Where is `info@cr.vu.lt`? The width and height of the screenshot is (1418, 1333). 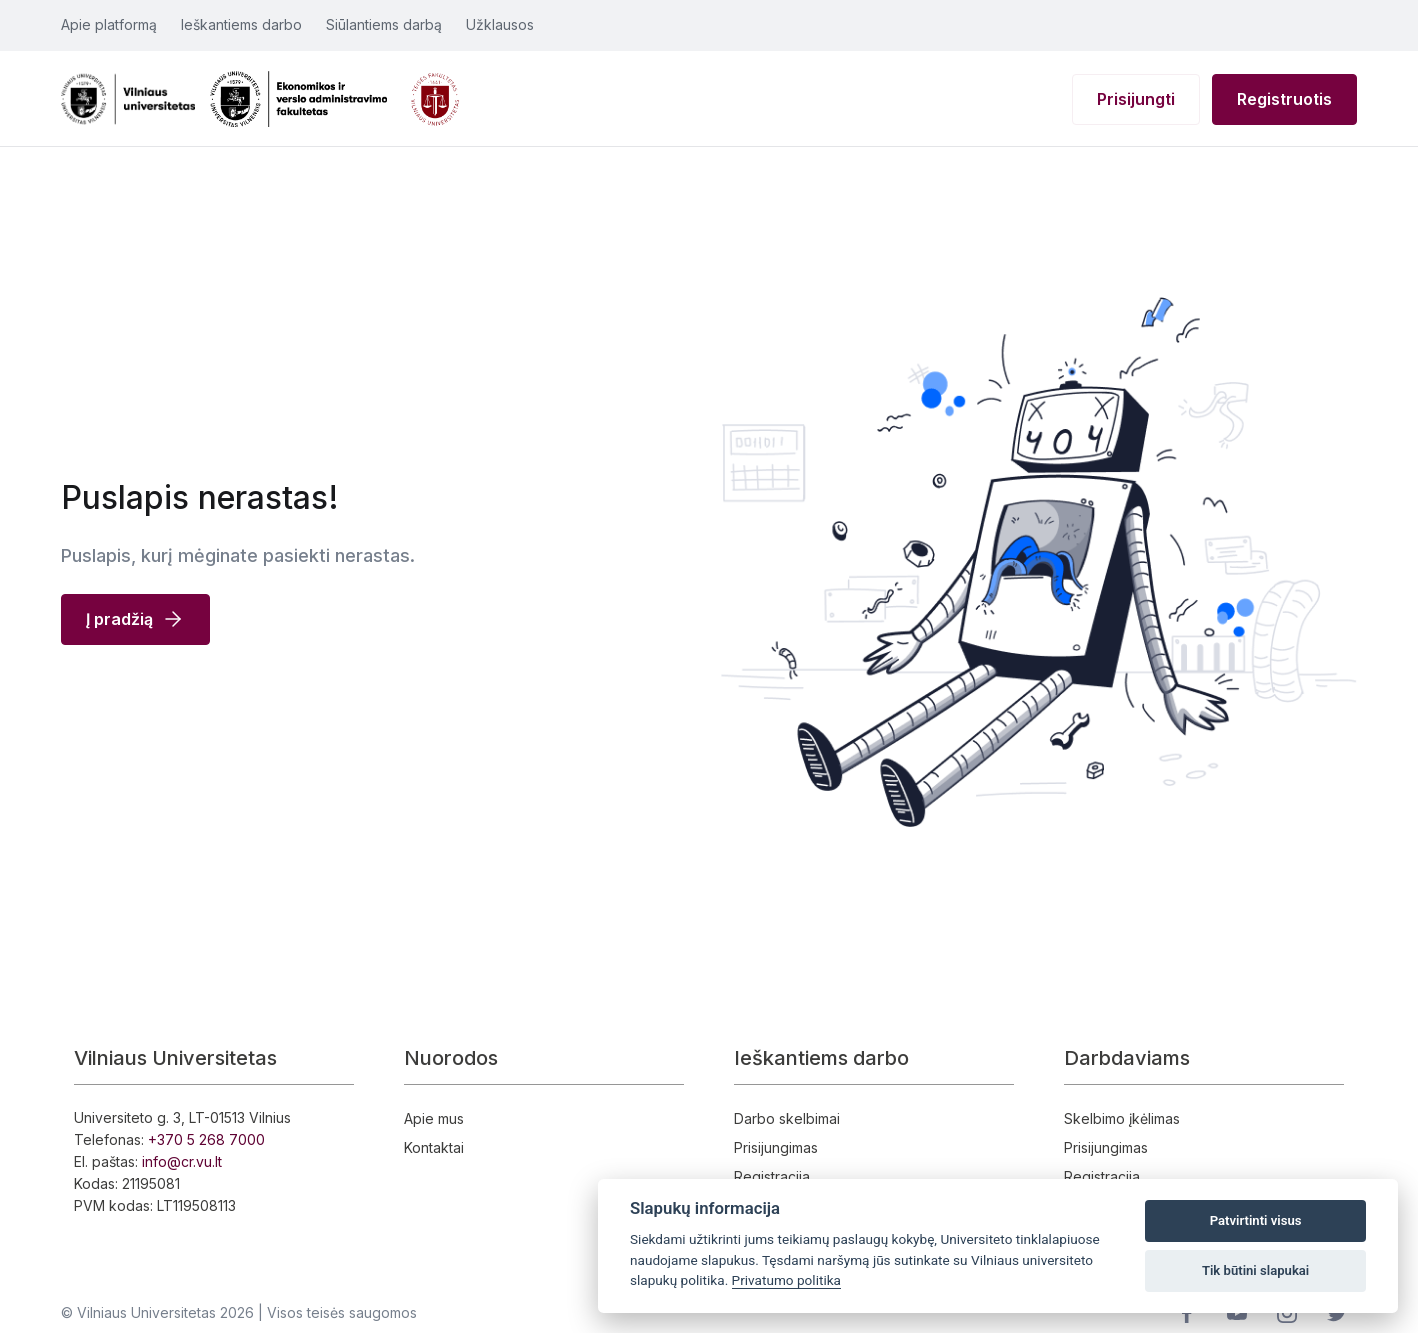 info@cr.vu.lt is located at coordinates (182, 1161).